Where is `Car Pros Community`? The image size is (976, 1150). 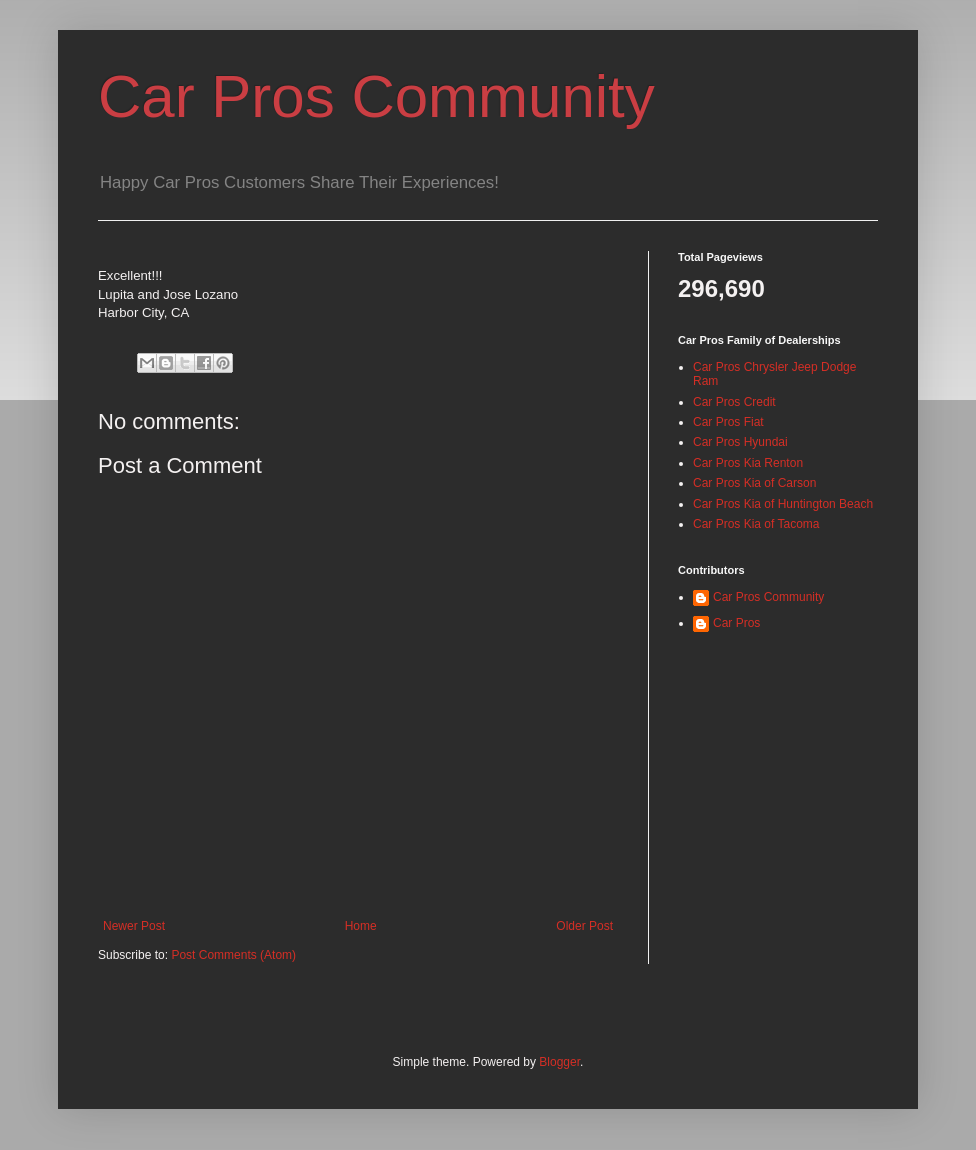 Car Pros Community is located at coordinates (376, 96).